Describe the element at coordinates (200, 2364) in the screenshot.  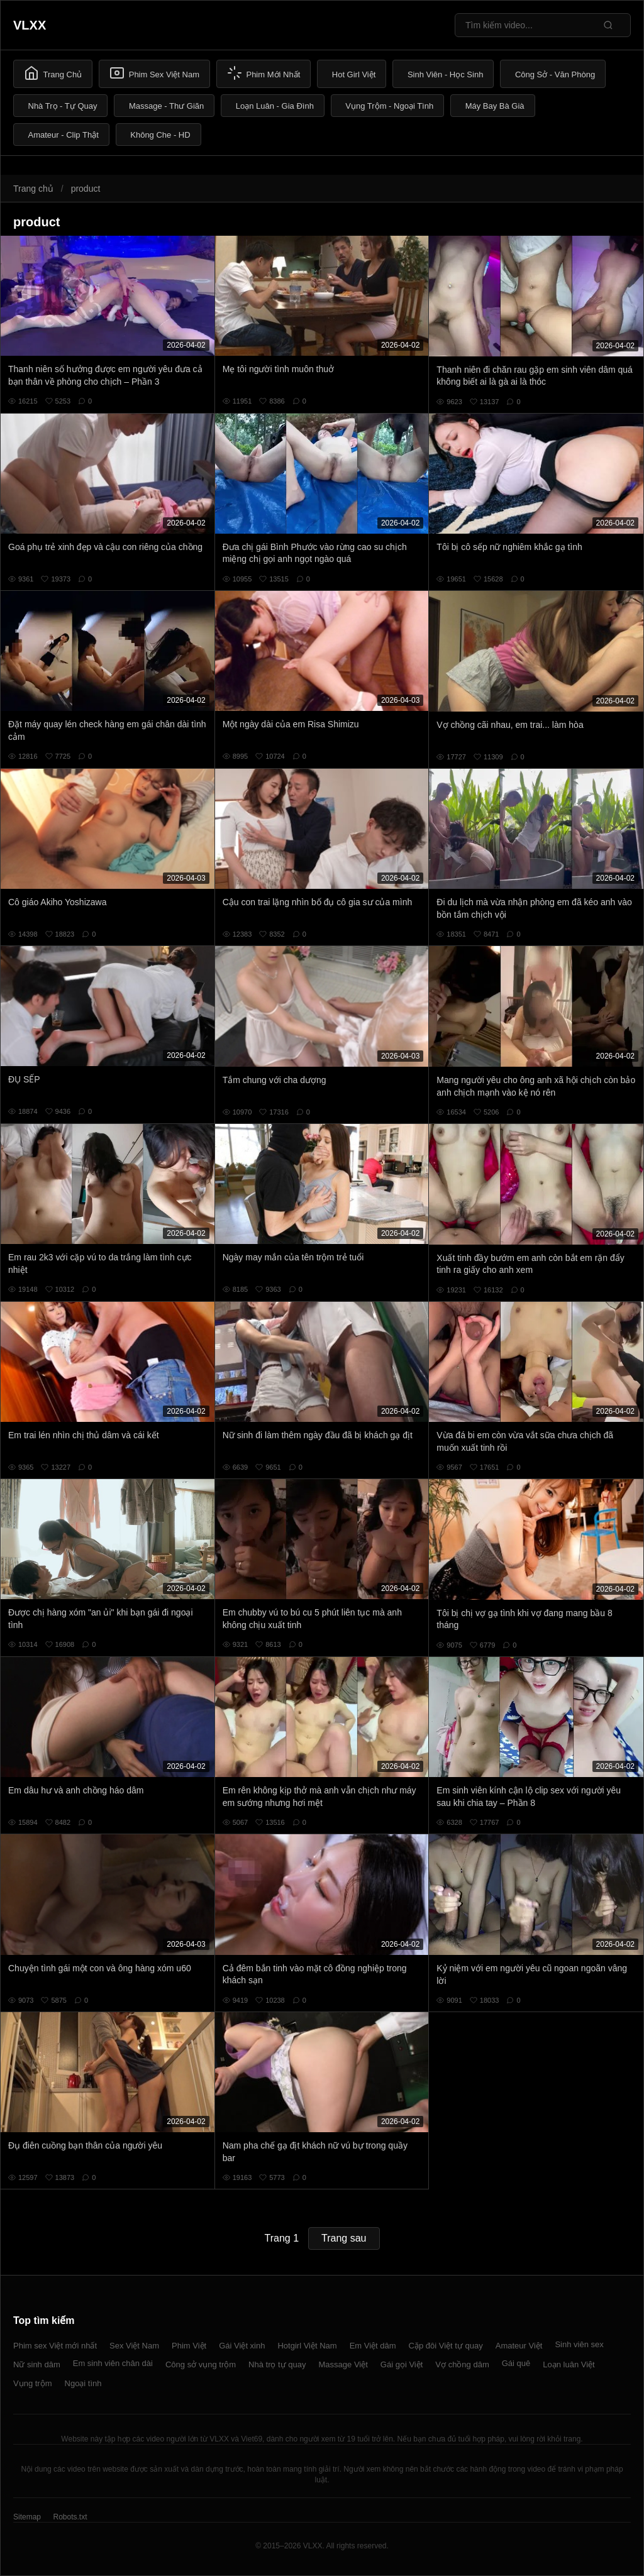
I see `Công sở vụng trộm` at that location.